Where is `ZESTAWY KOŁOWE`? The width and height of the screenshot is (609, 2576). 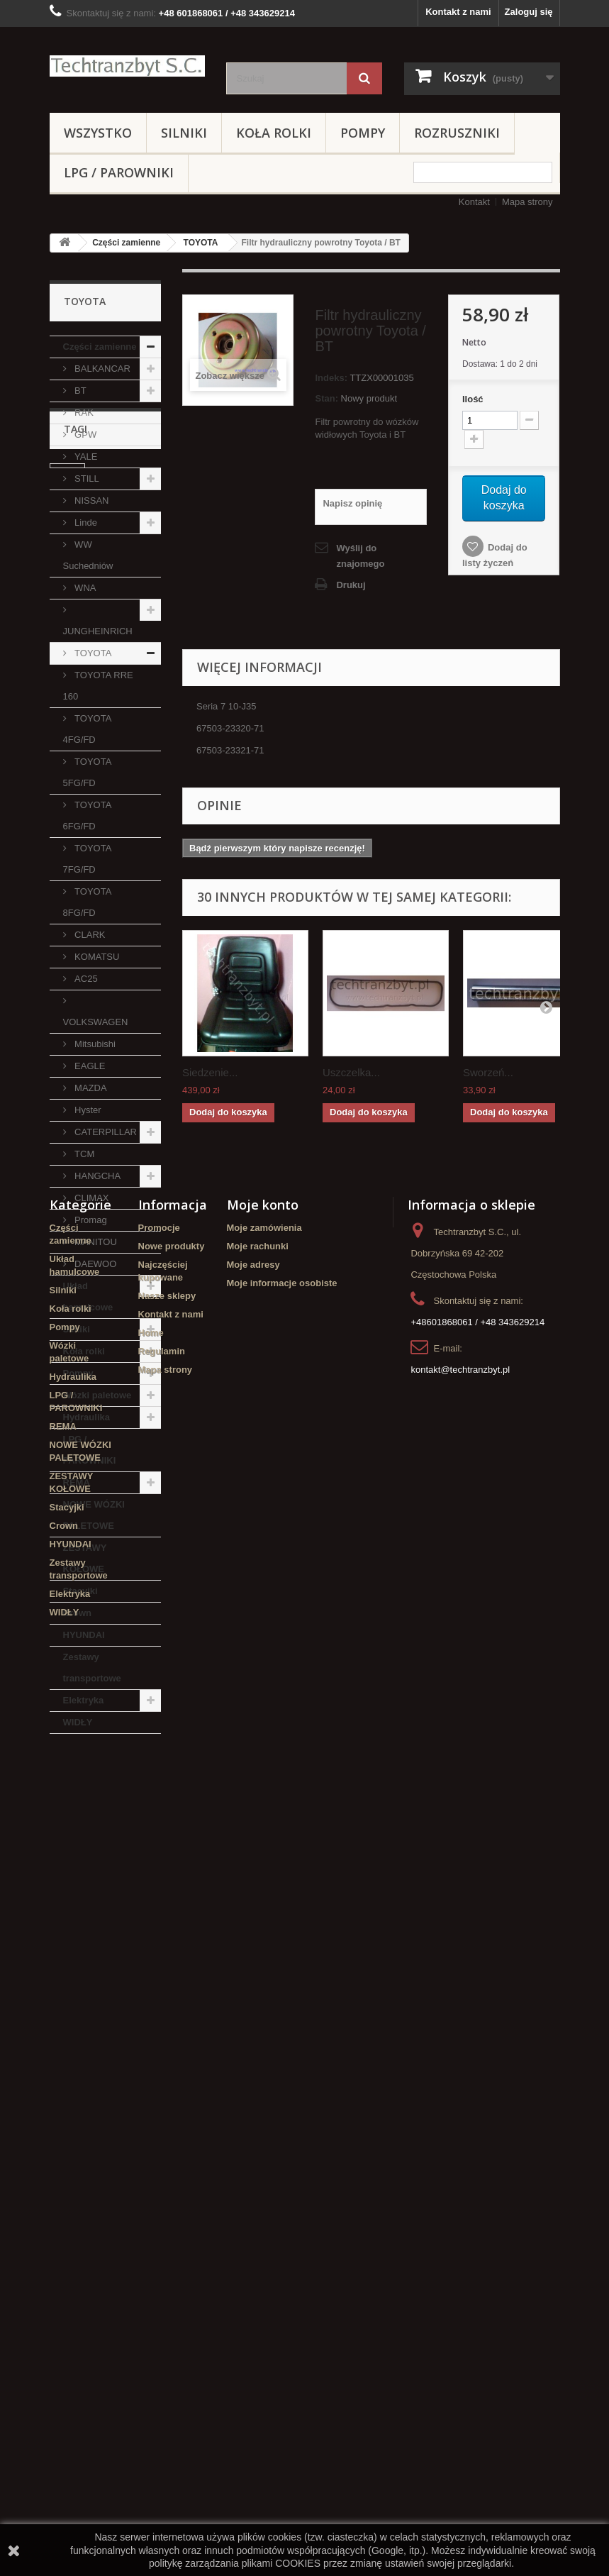
ZESTAWY KOŁOWE is located at coordinates (85, 1558).